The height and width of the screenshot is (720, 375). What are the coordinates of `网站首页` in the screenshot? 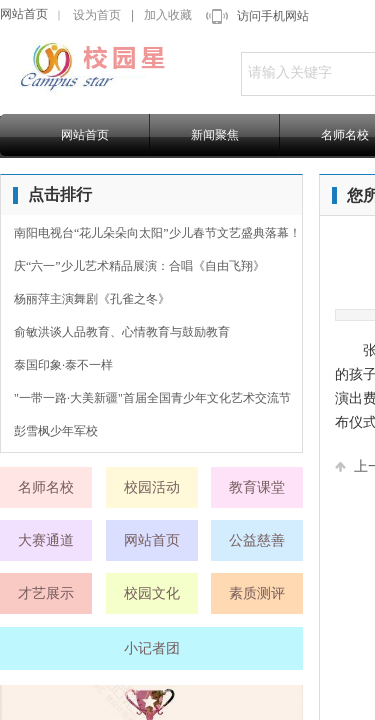 It's located at (24, 14).